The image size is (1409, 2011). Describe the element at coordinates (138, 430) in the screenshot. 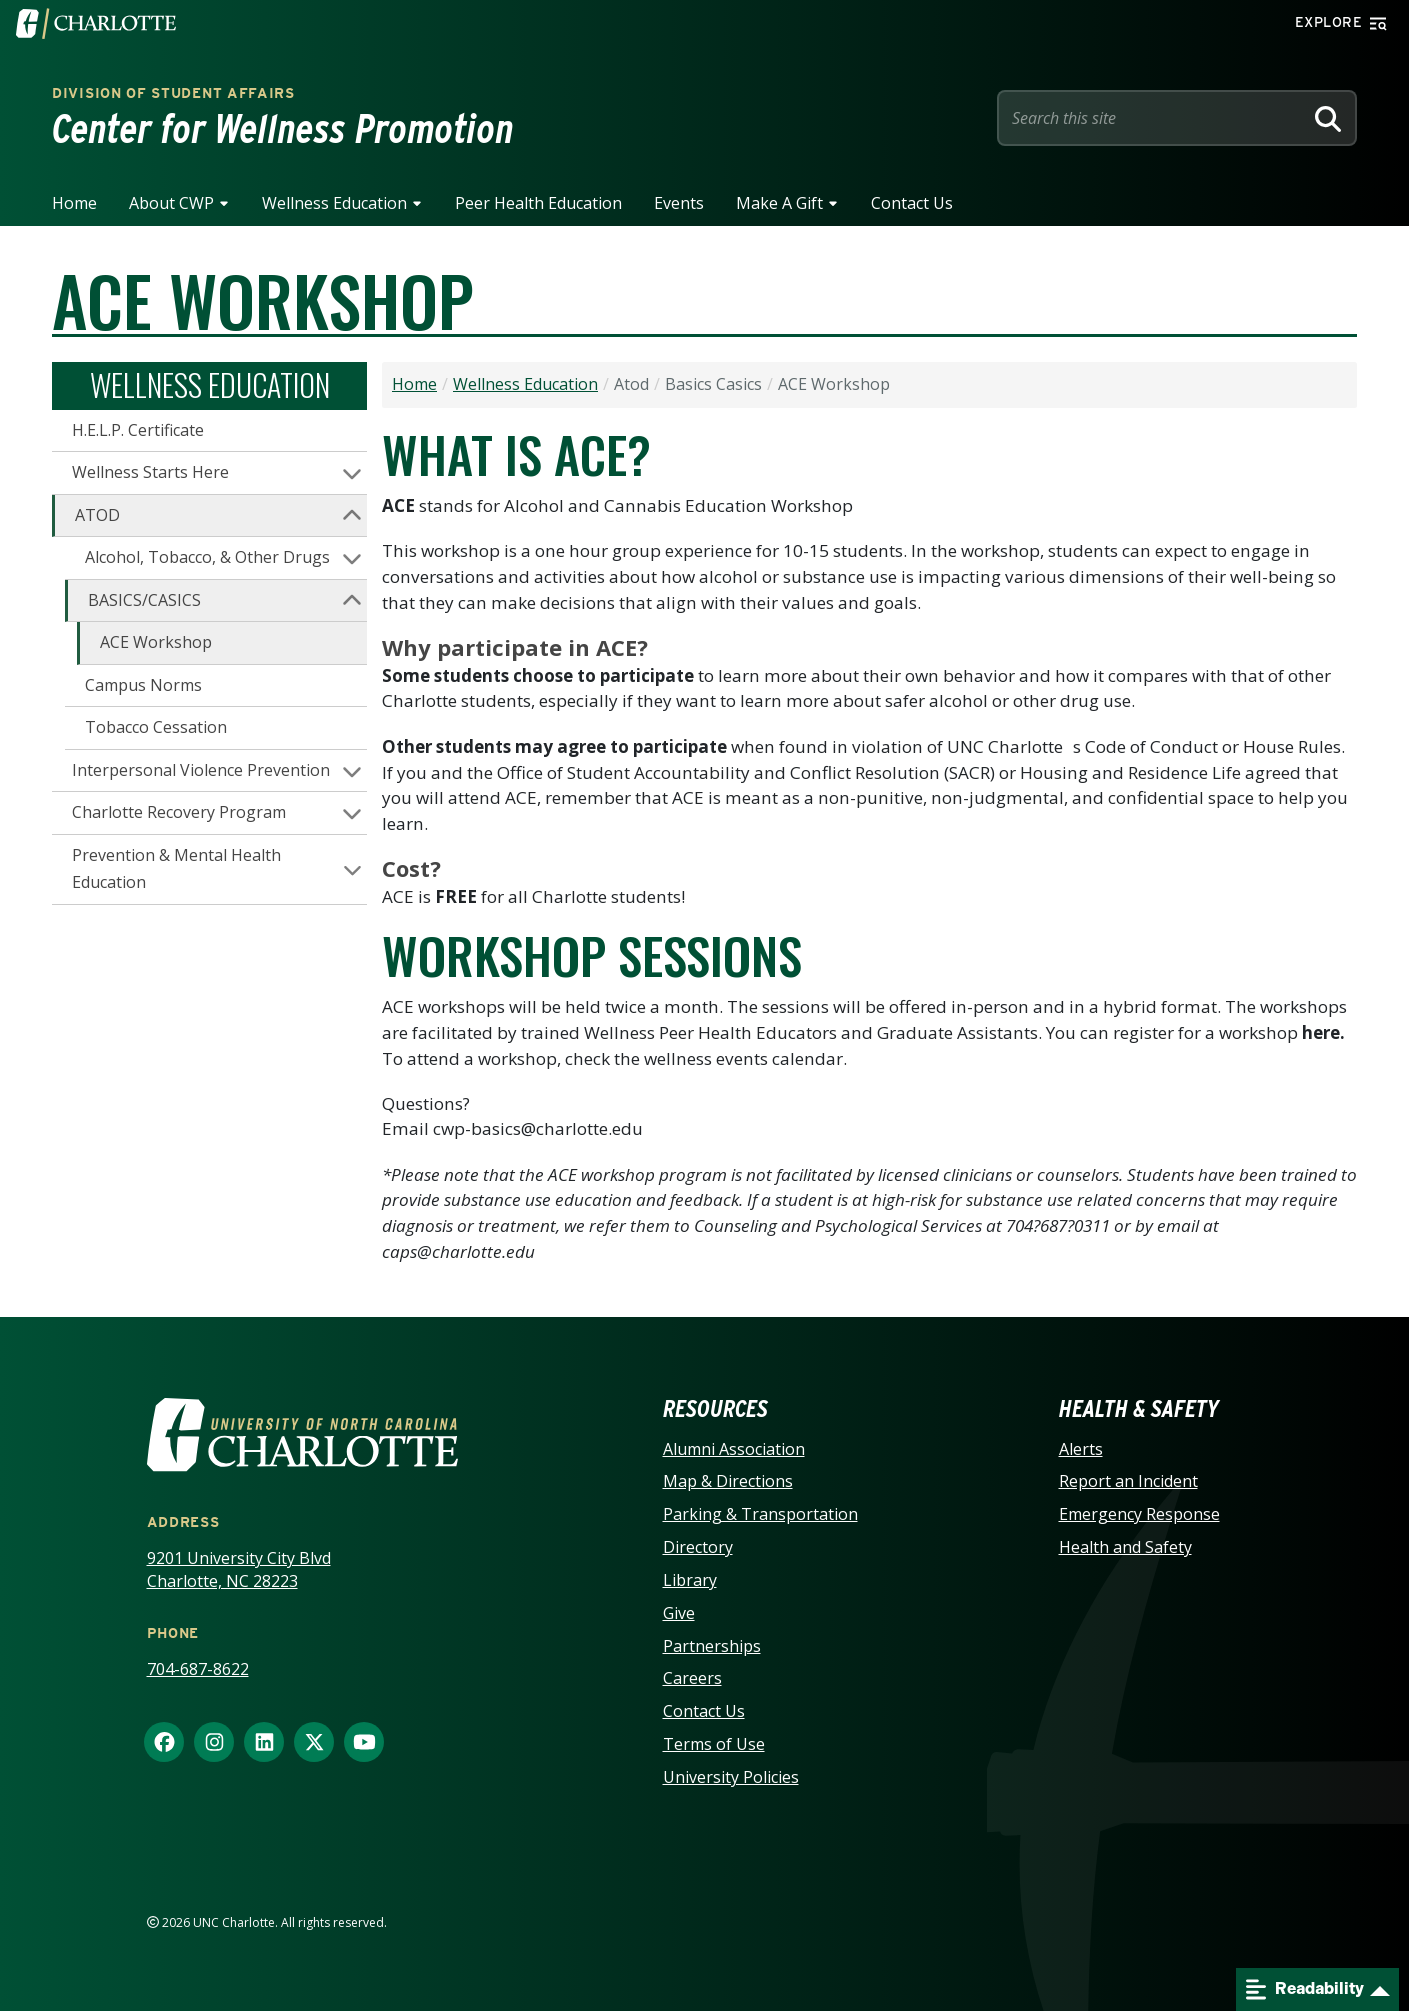

I see `H.E.L.P. Certificate` at that location.